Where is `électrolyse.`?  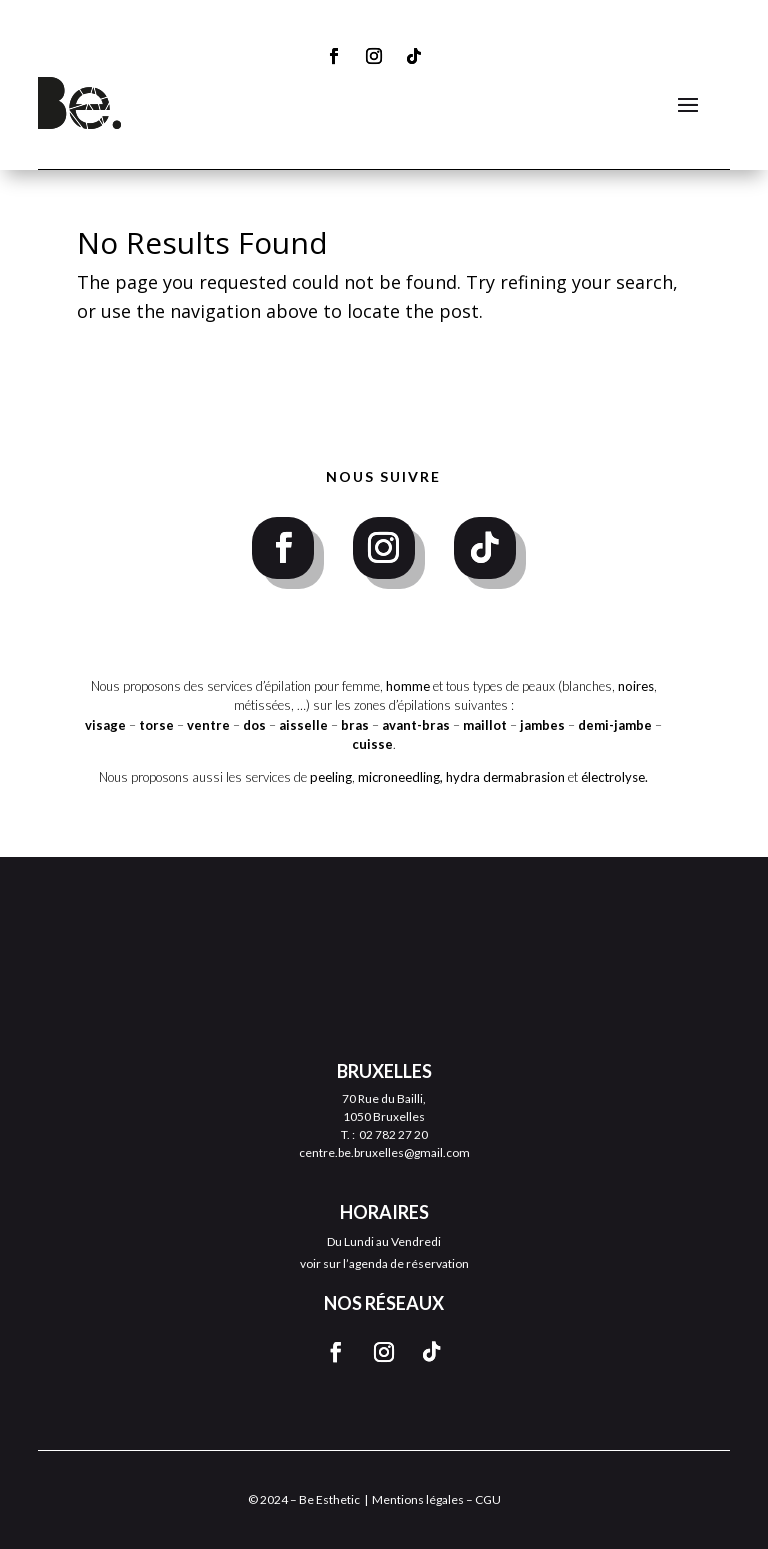 électrolyse. is located at coordinates (614, 777).